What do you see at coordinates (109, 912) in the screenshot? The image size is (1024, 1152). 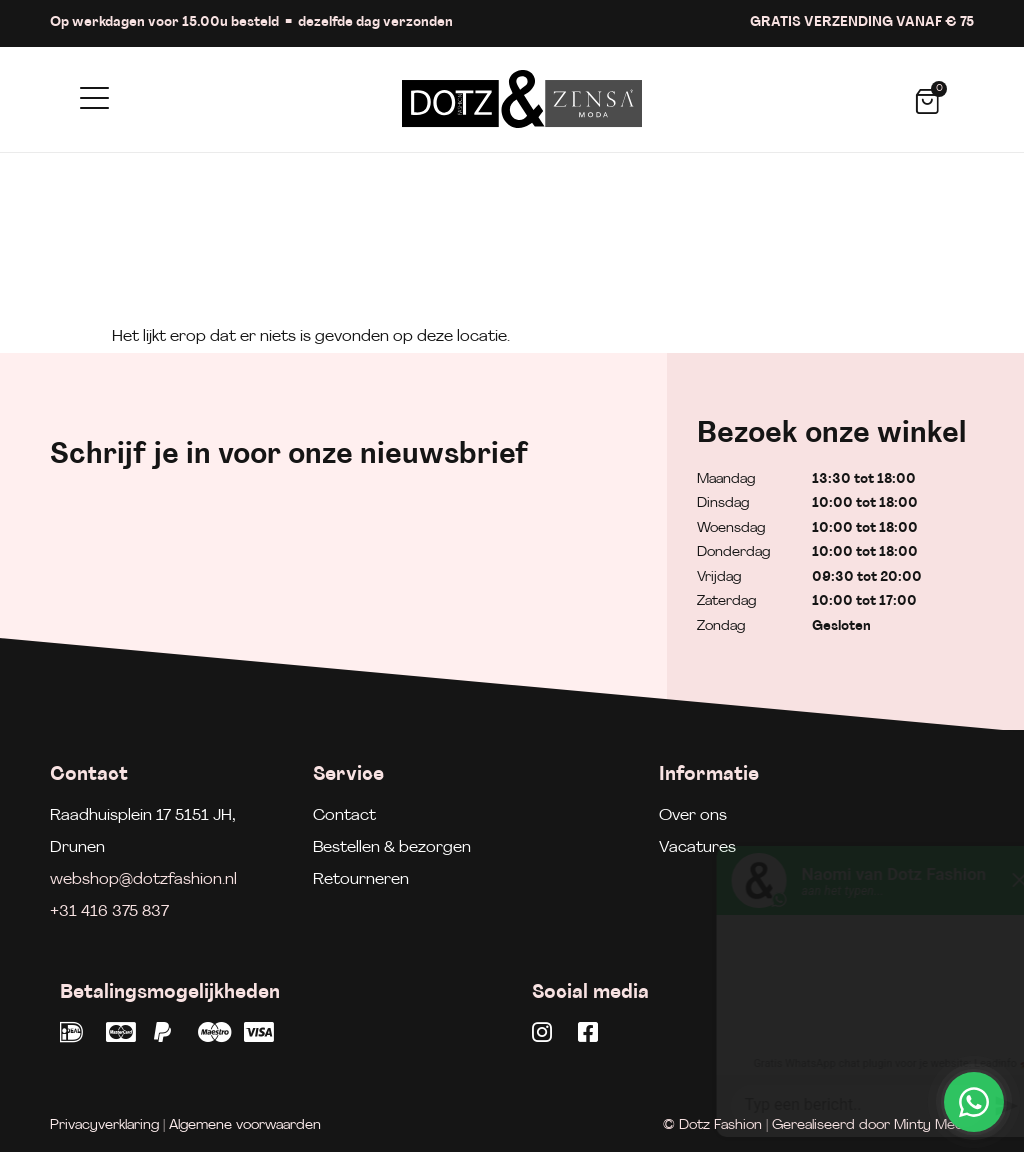 I see `+31 416 375 837` at bounding box center [109, 912].